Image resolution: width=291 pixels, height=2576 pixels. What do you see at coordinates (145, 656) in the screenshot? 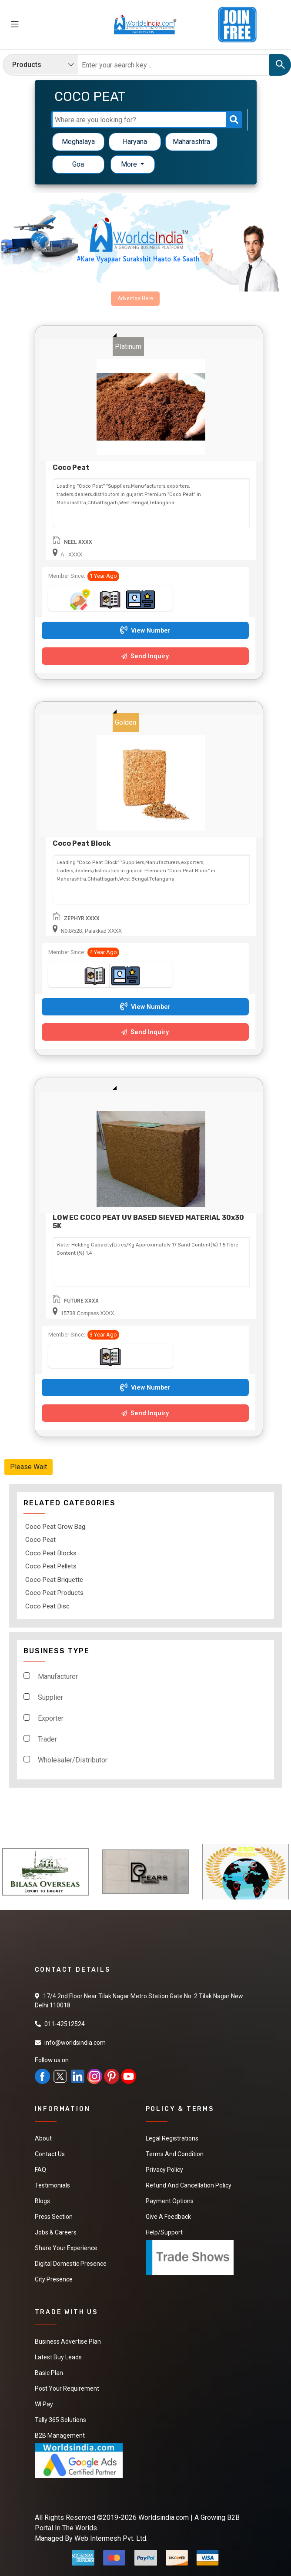
I see `Send Inquiry` at bounding box center [145, 656].